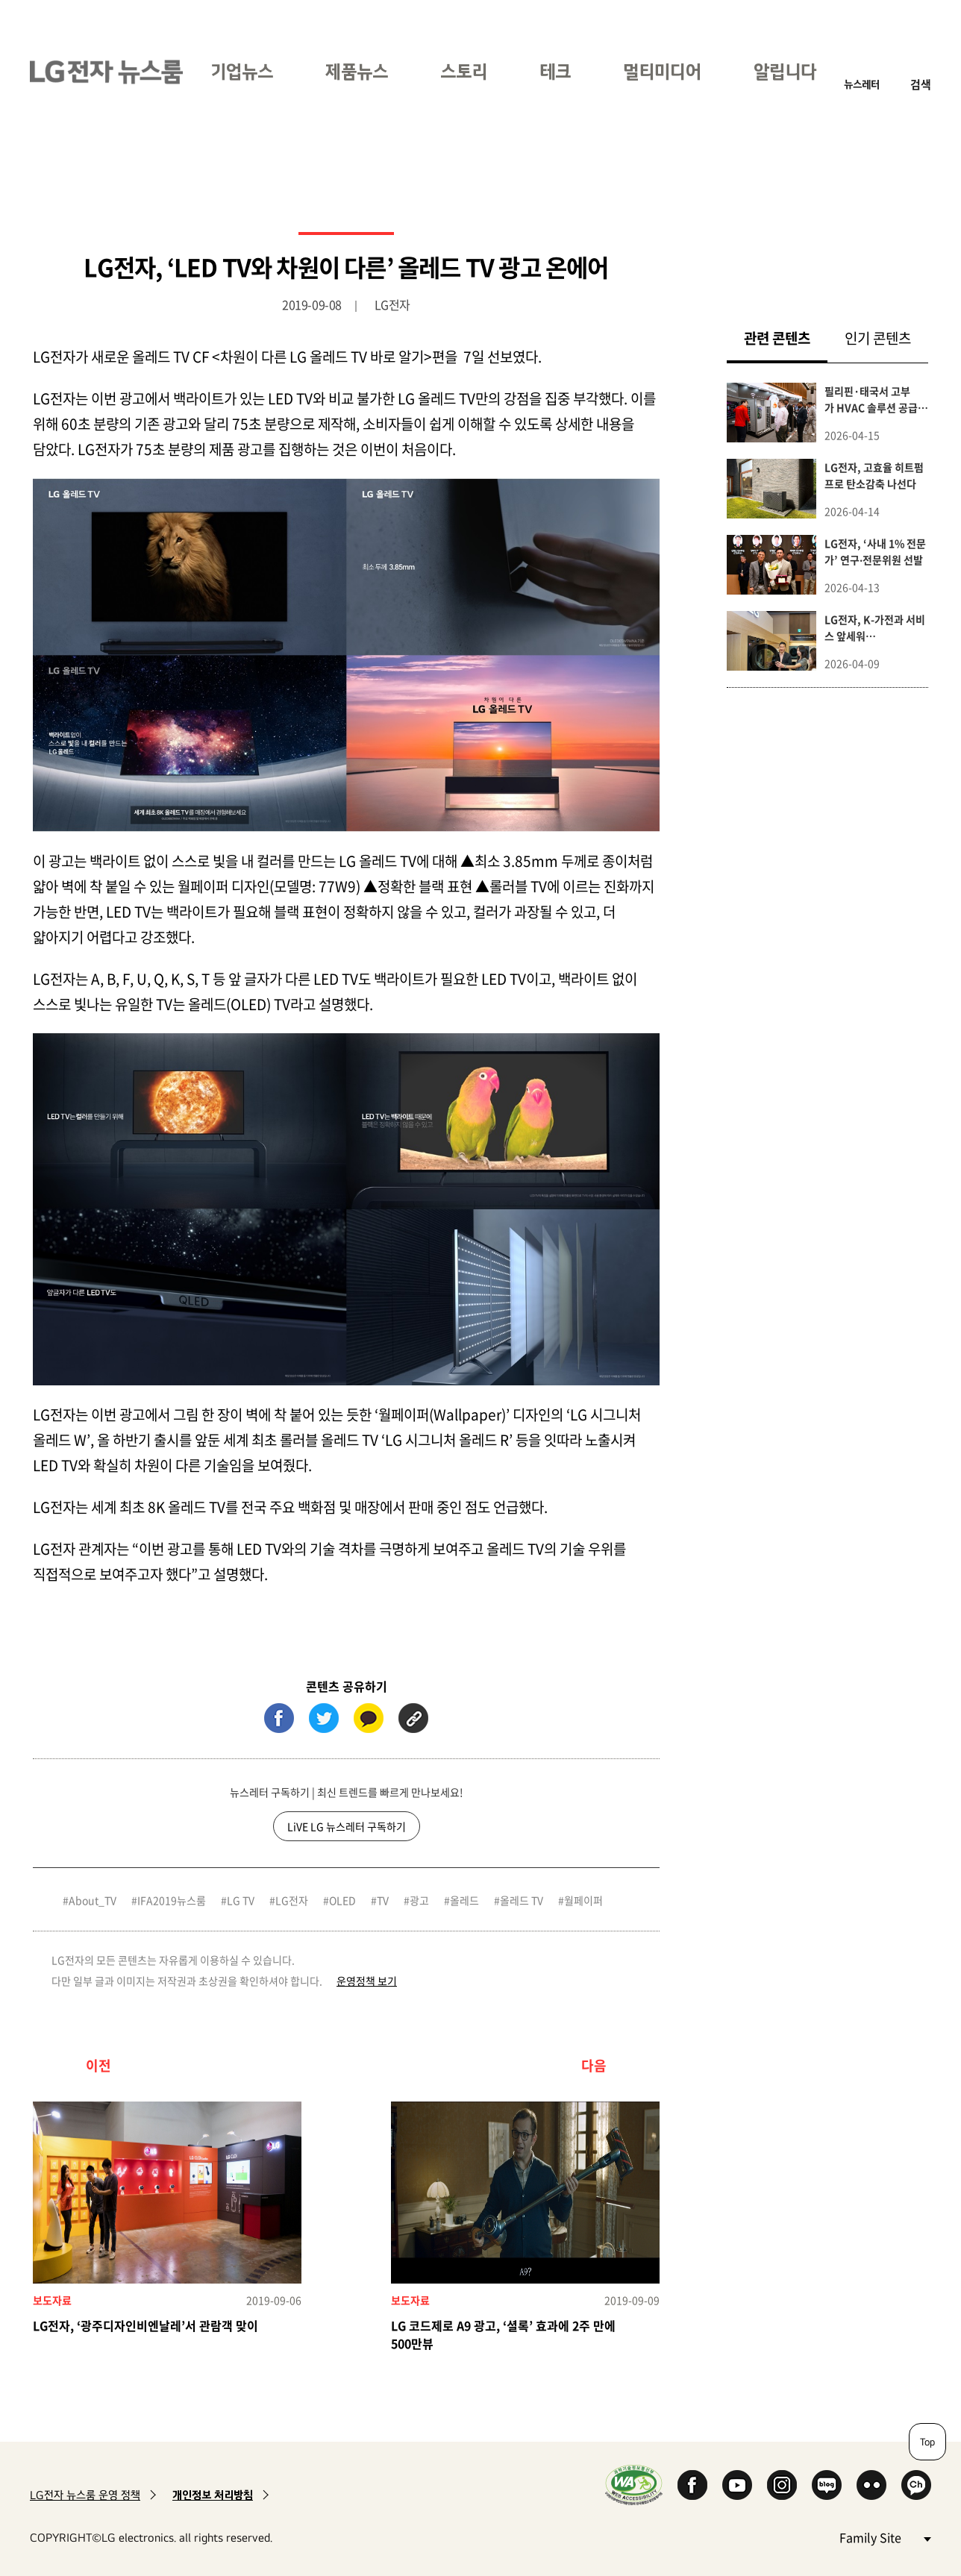 The image size is (961, 2576). What do you see at coordinates (785, 71) in the screenshot?
I see `알립니다` at bounding box center [785, 71].